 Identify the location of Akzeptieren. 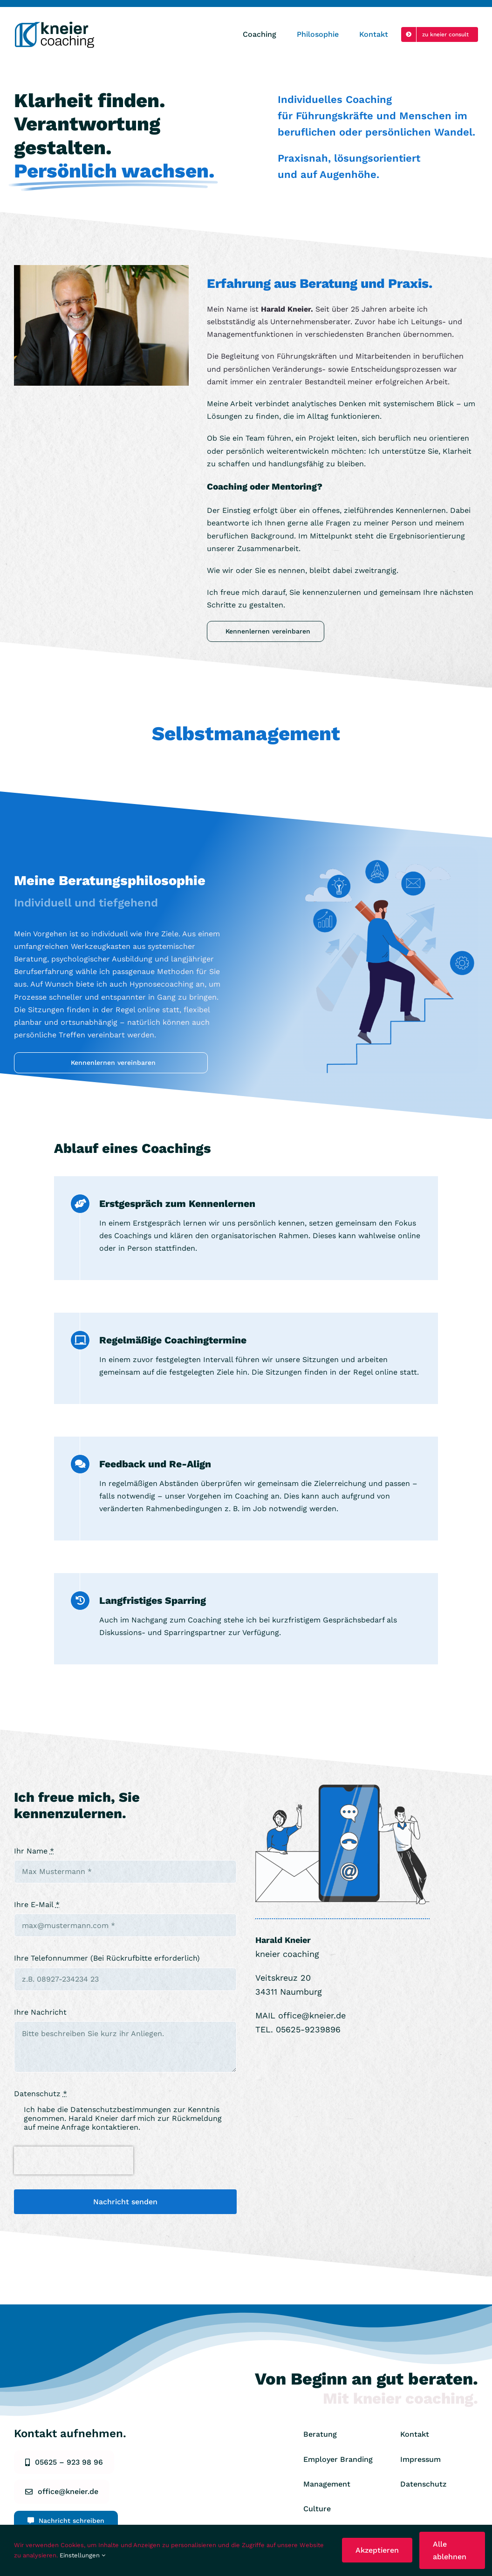
(377, 2550).